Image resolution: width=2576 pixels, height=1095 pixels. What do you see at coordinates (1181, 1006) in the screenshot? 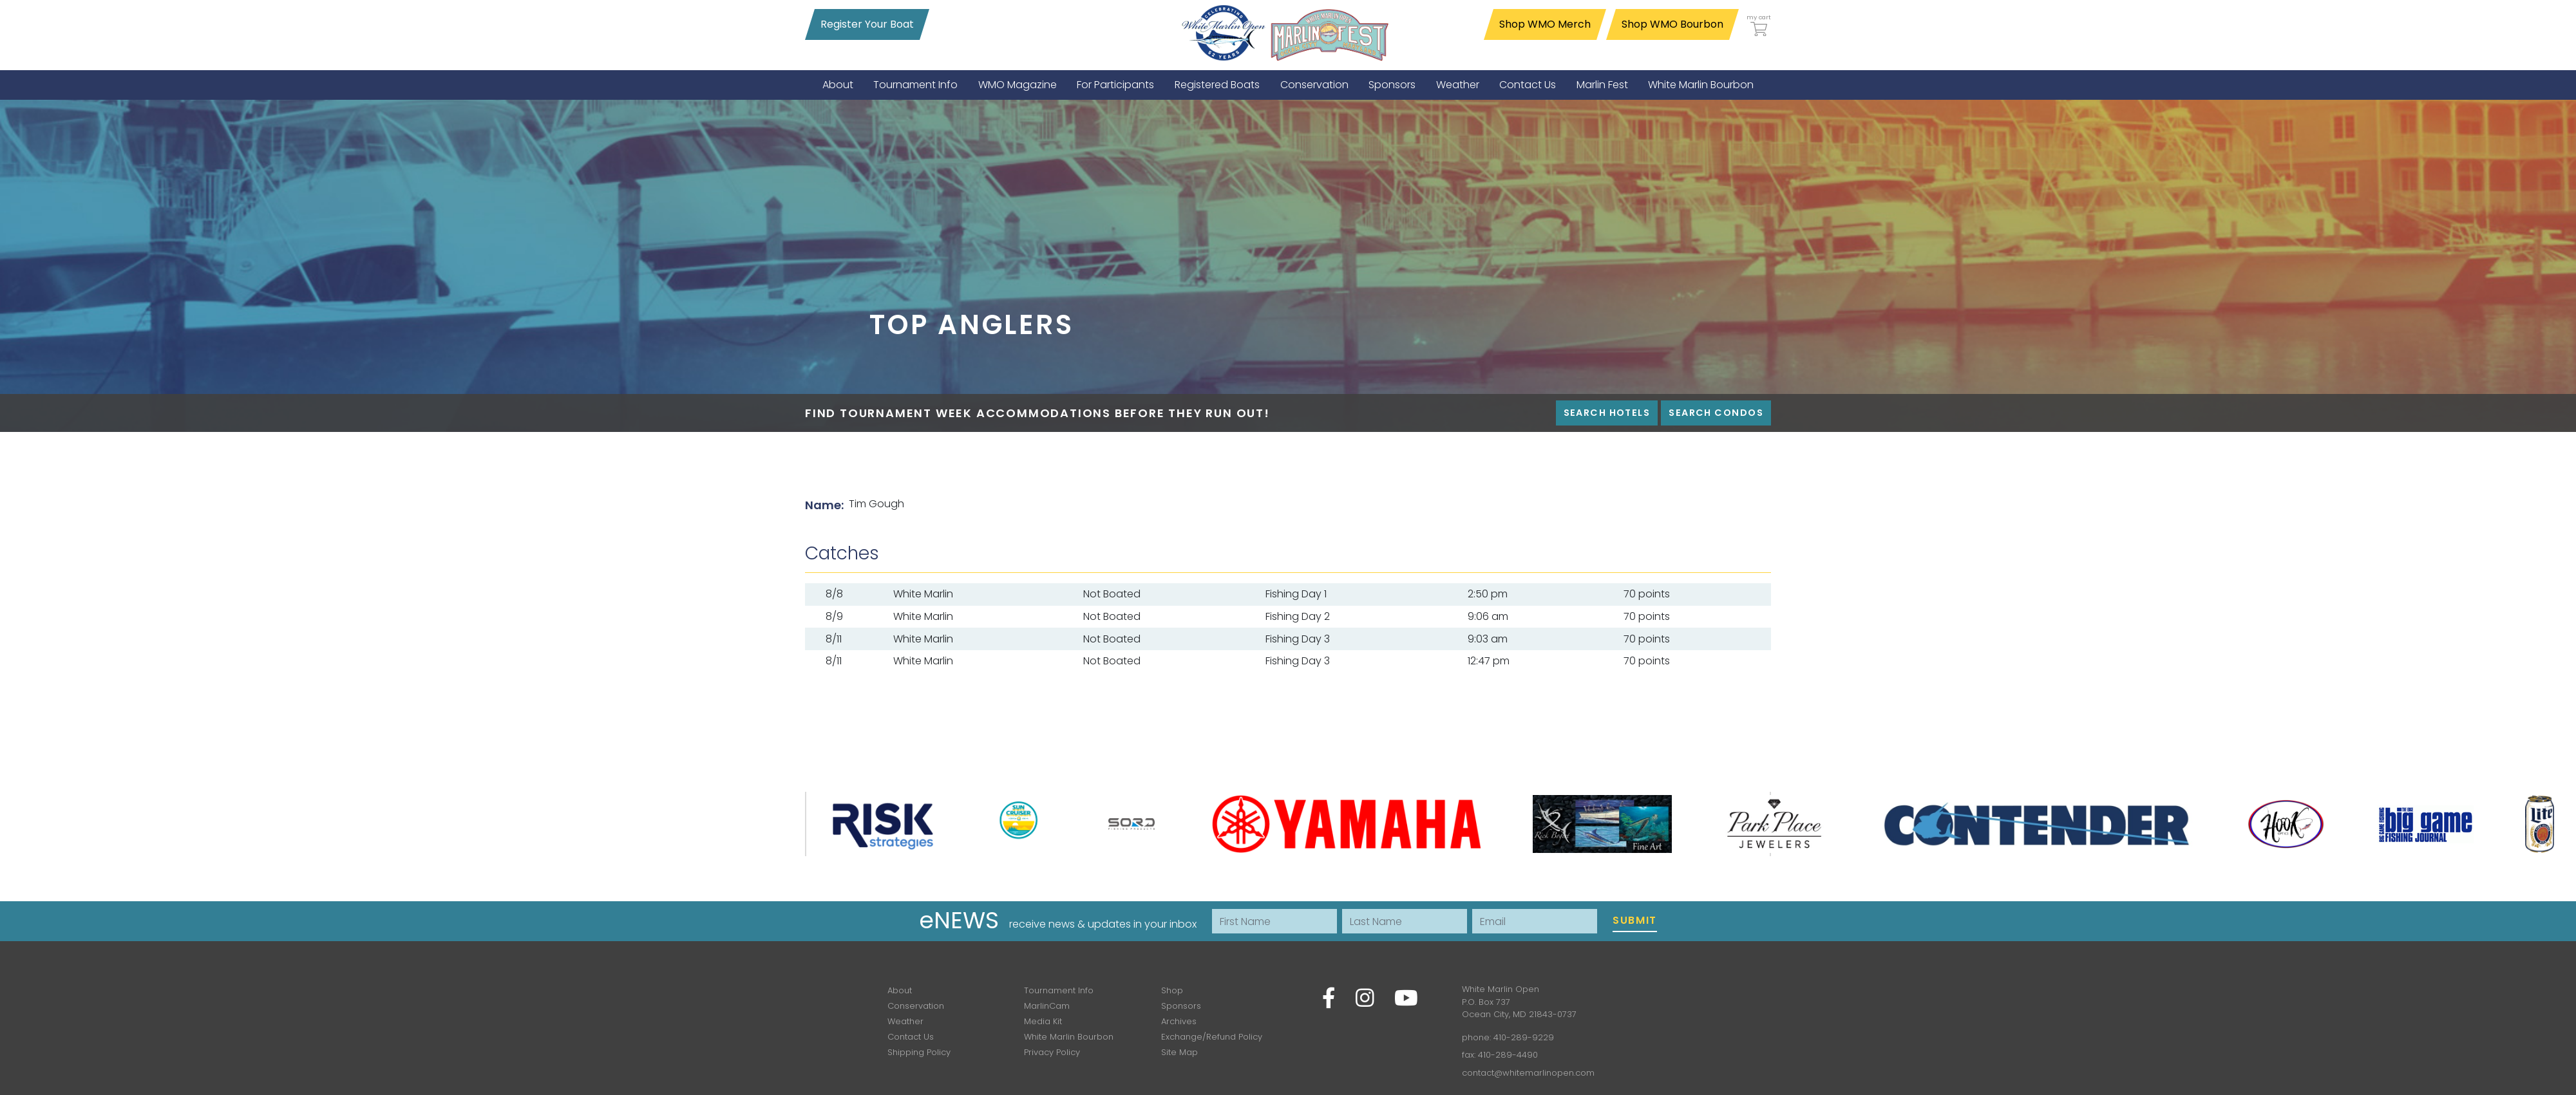
I see `Sponsors` at bounding box center [1181, 1006].